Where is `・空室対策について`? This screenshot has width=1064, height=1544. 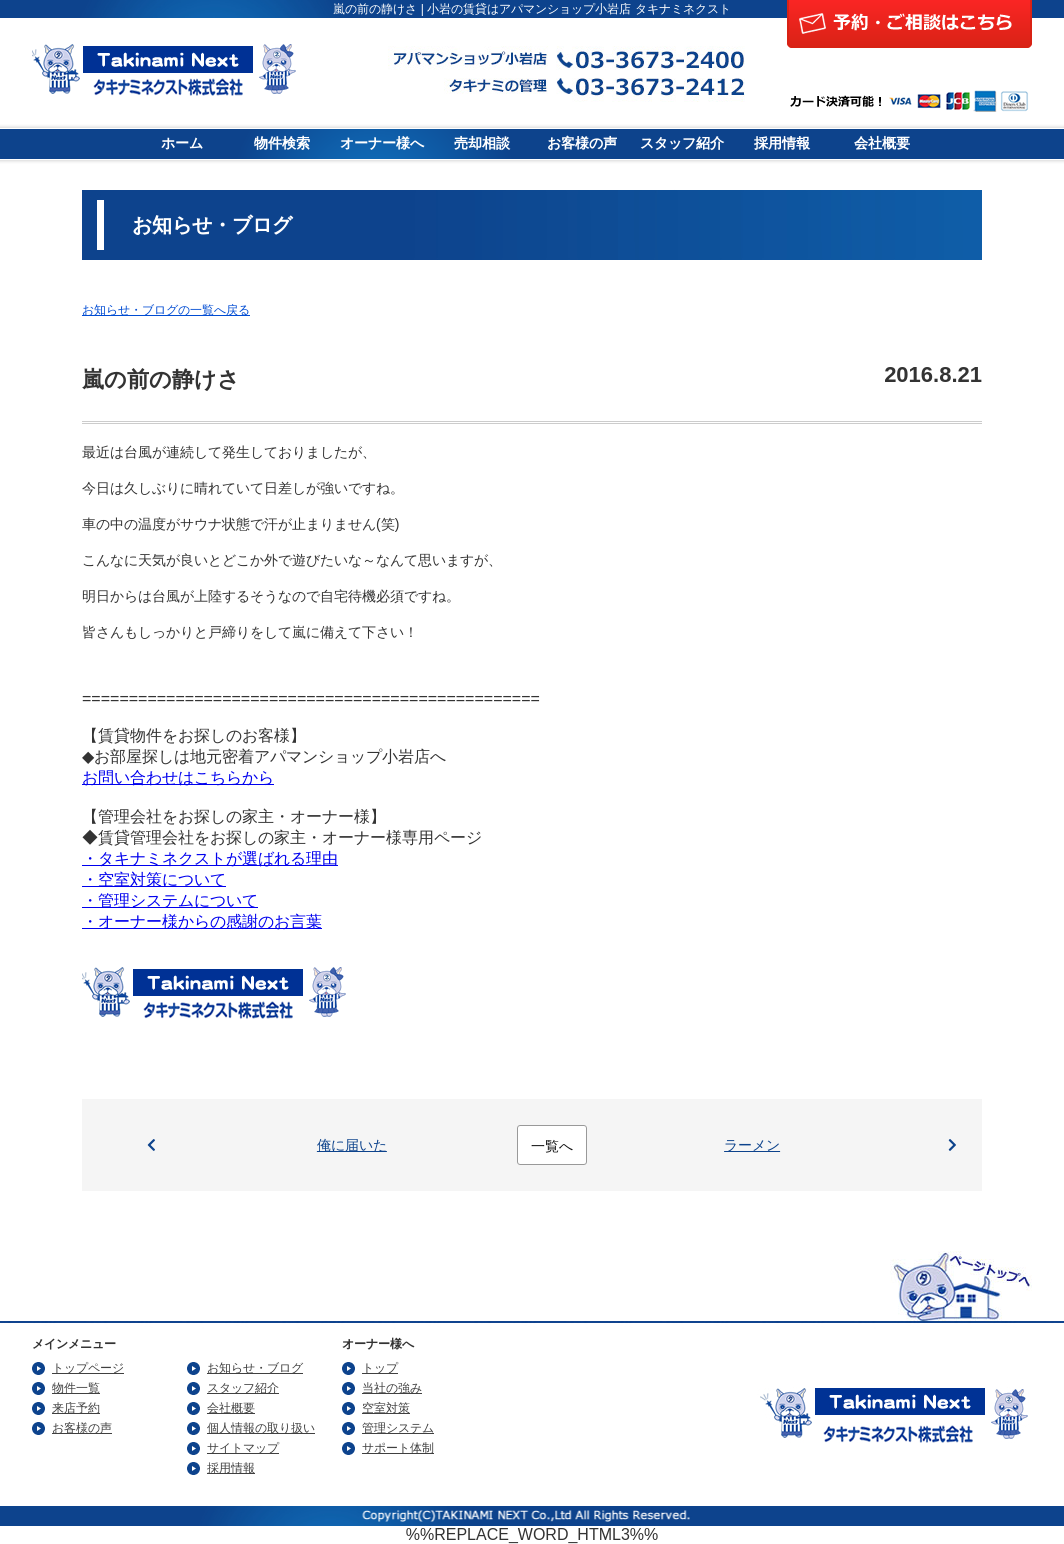 ・空室対策について is located at coordinates (154, 879).